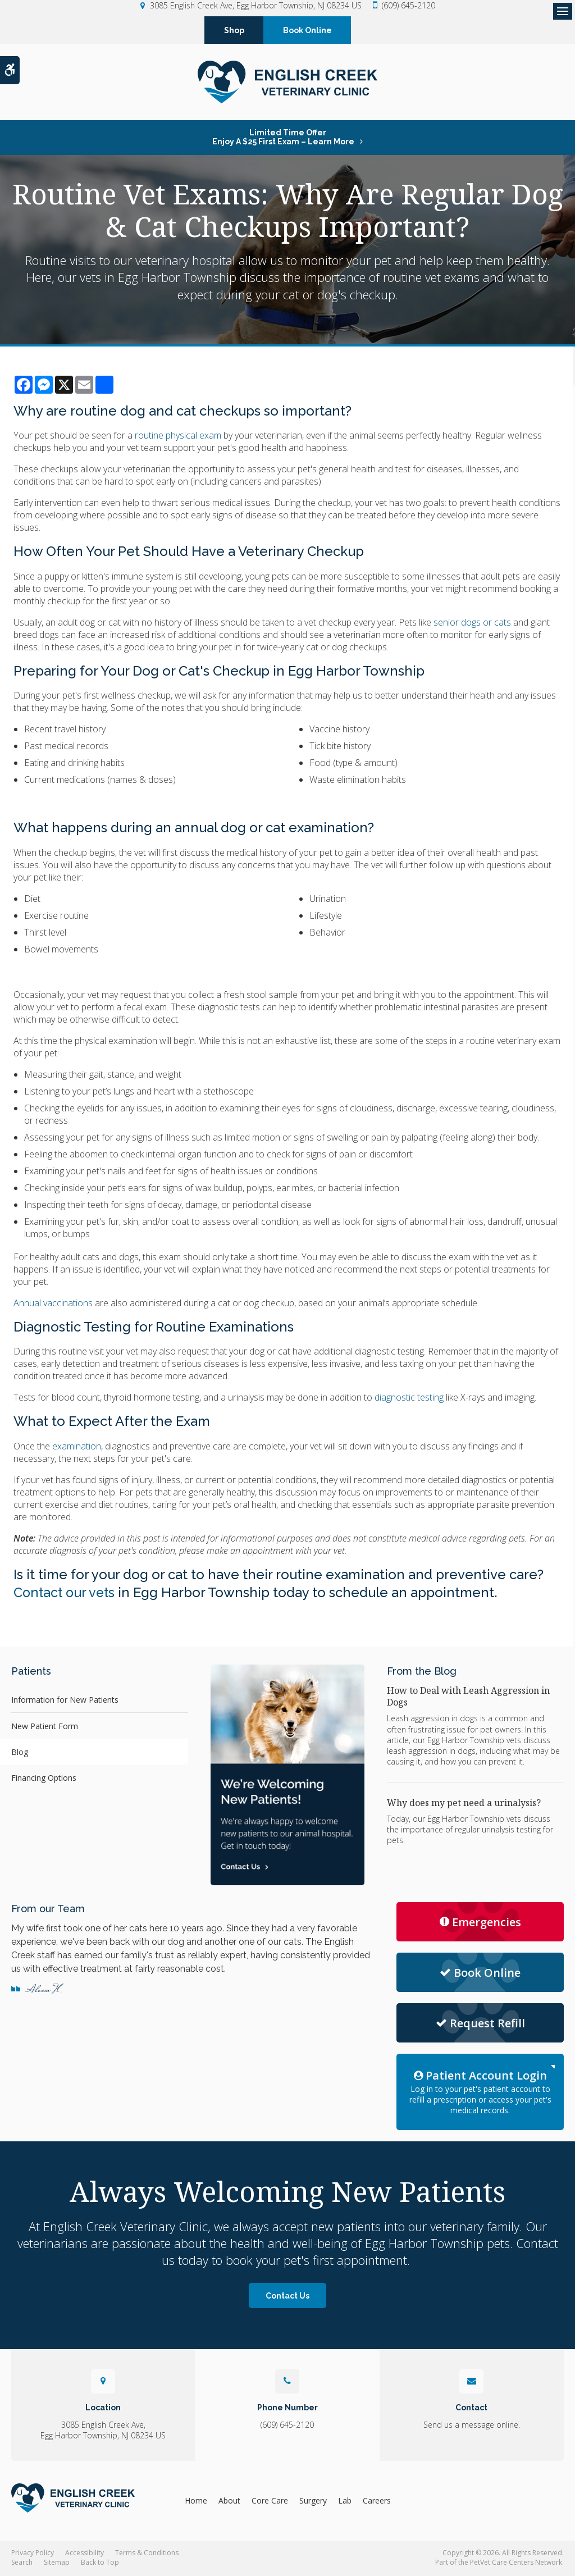  I want to click on Careers, so click(377, 2501).